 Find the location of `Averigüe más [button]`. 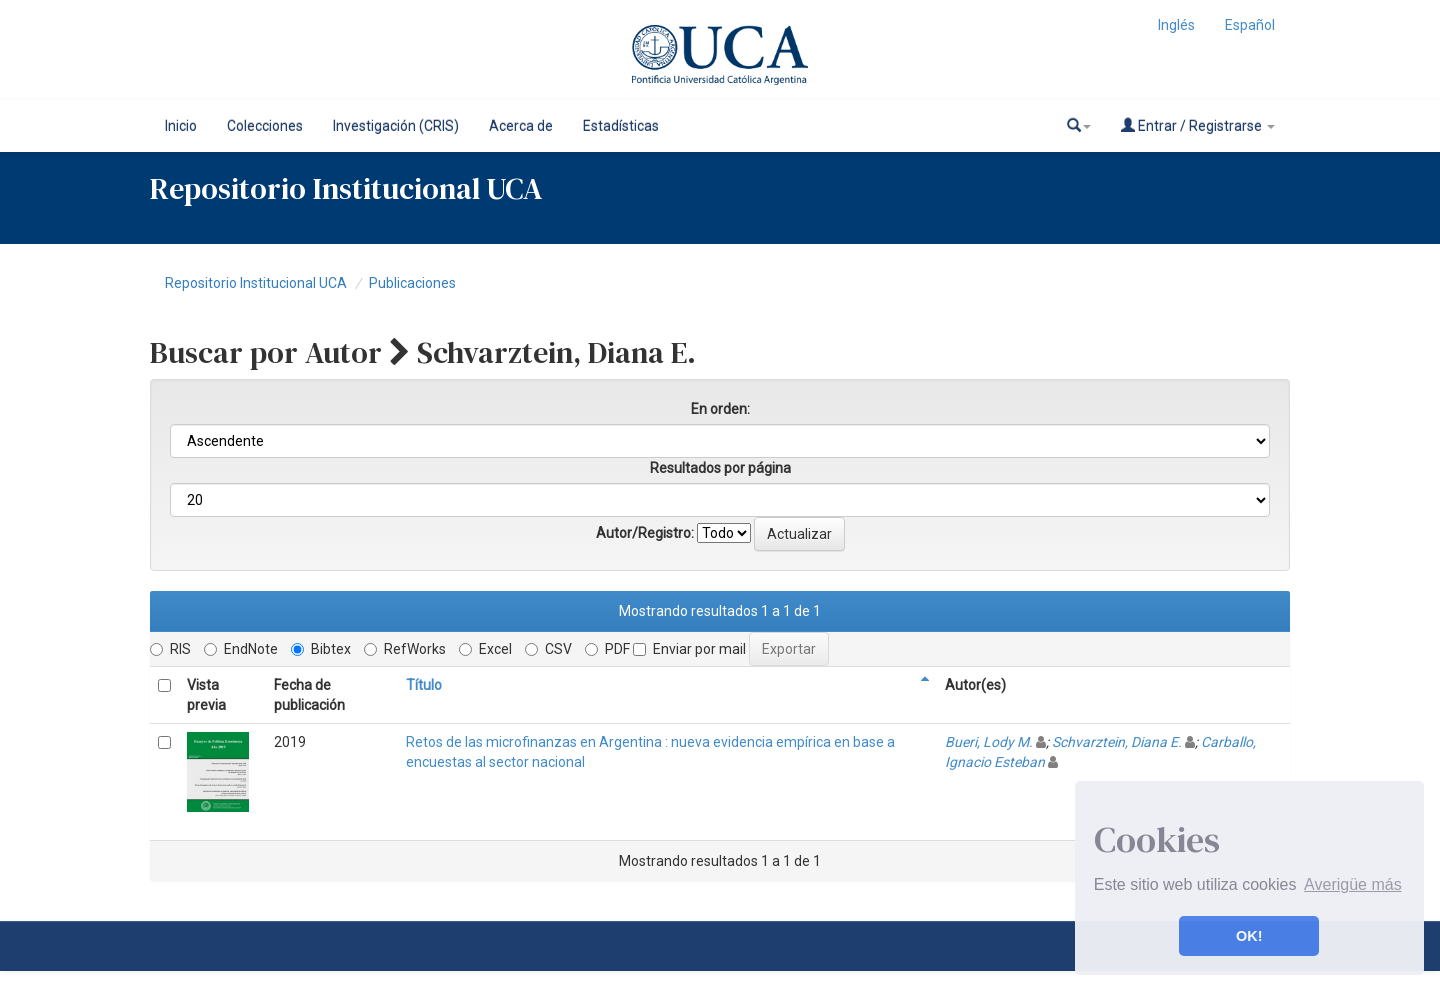

Averigüe más [button] is located at coordinates (1353, 884).